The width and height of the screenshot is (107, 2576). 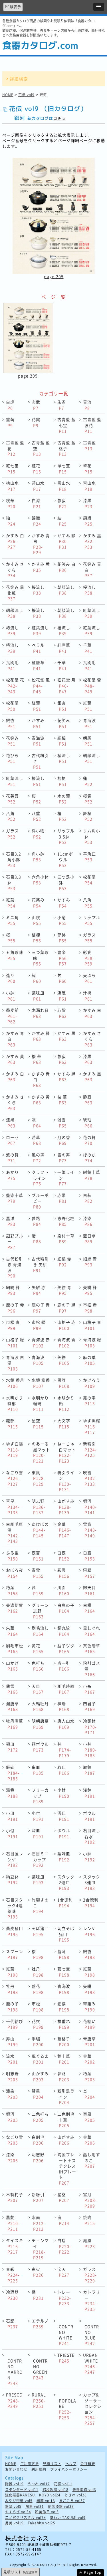 I want to click on 彗星, so click(x=13, y=1506).